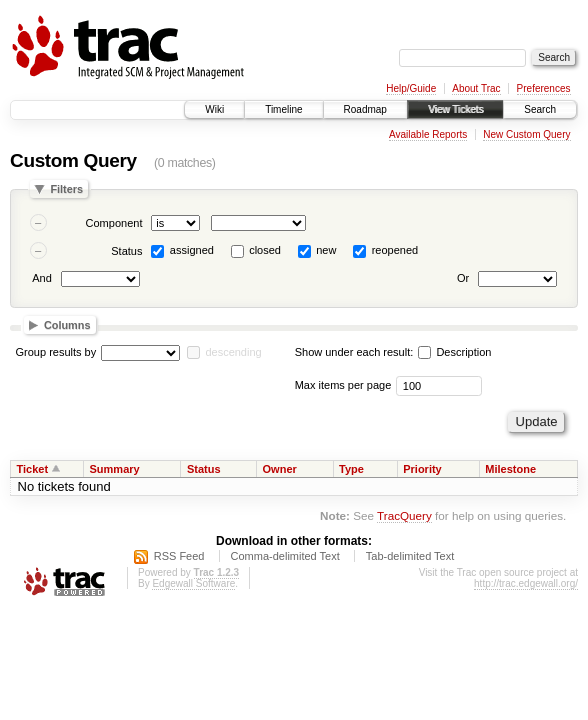 This screenshot has width=588, height=720. Describe the element at coordinates (326, 250) in the screenshot. I see `new` at that location.